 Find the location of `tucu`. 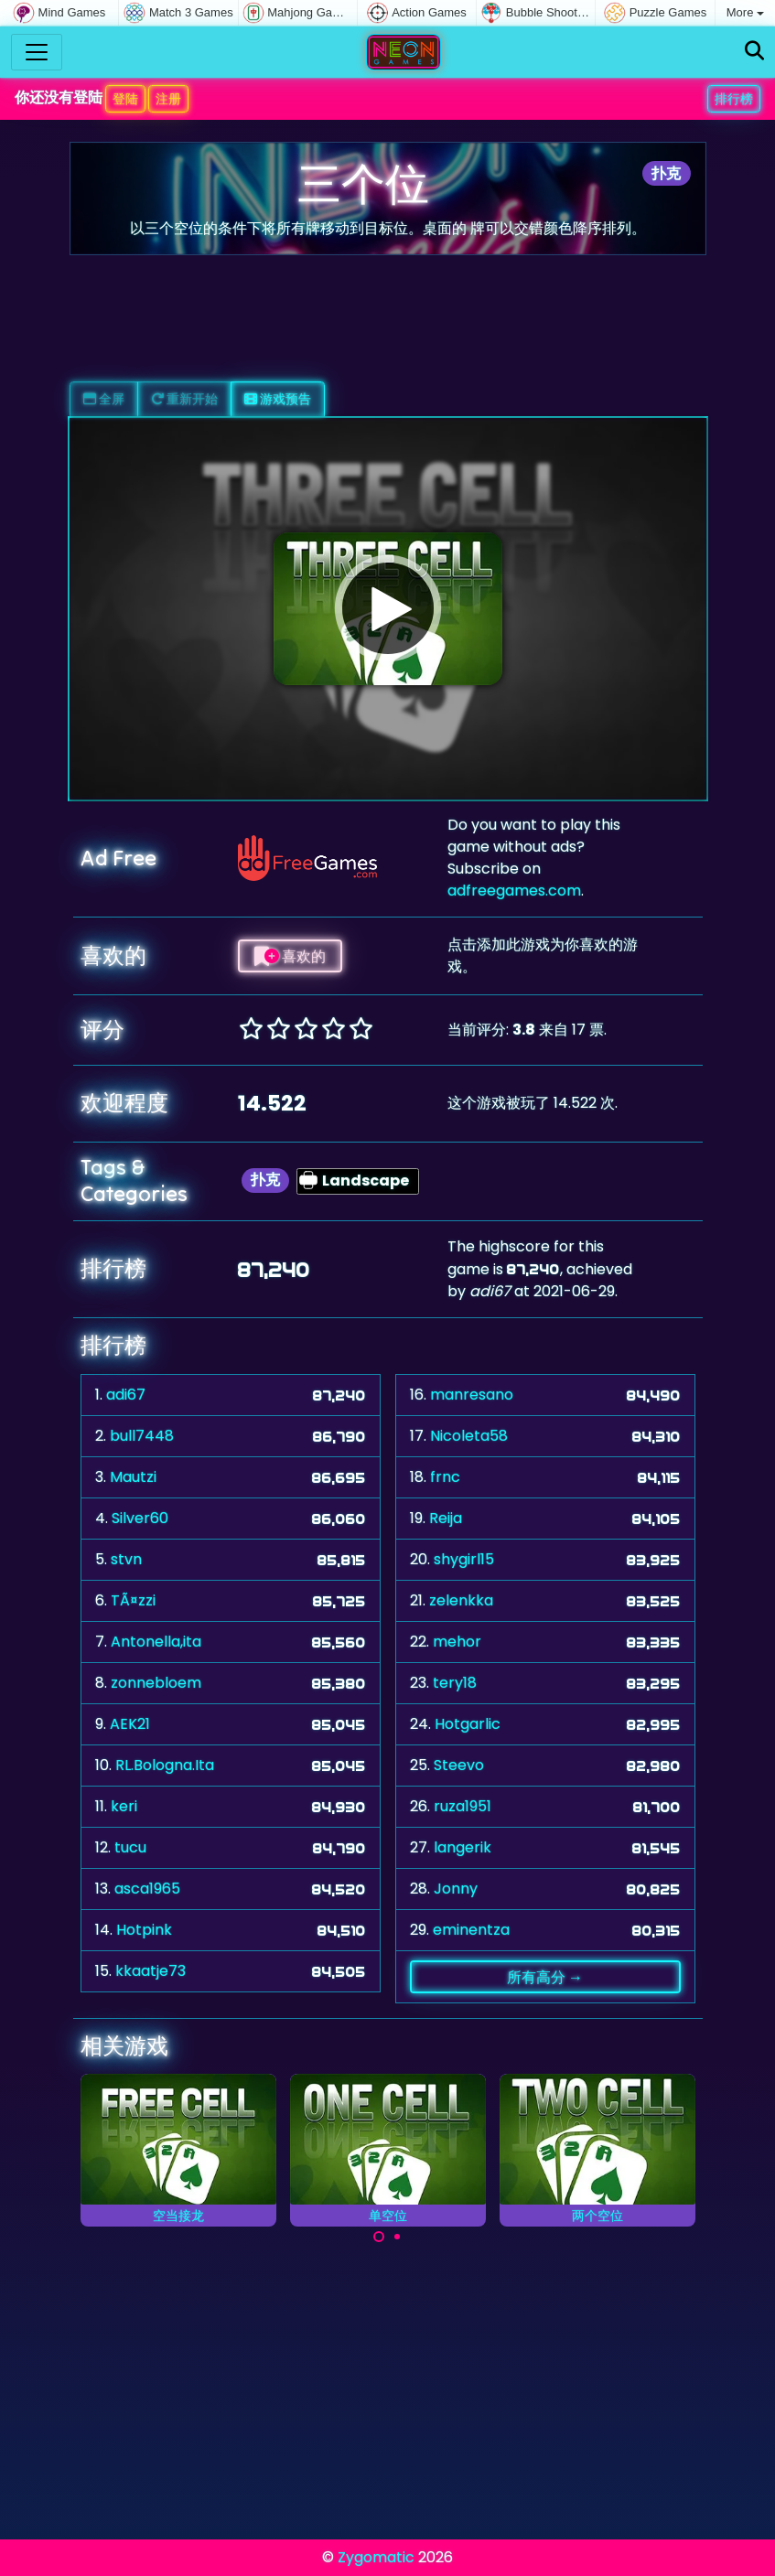

tucu is located at coordinates (130, 1847).